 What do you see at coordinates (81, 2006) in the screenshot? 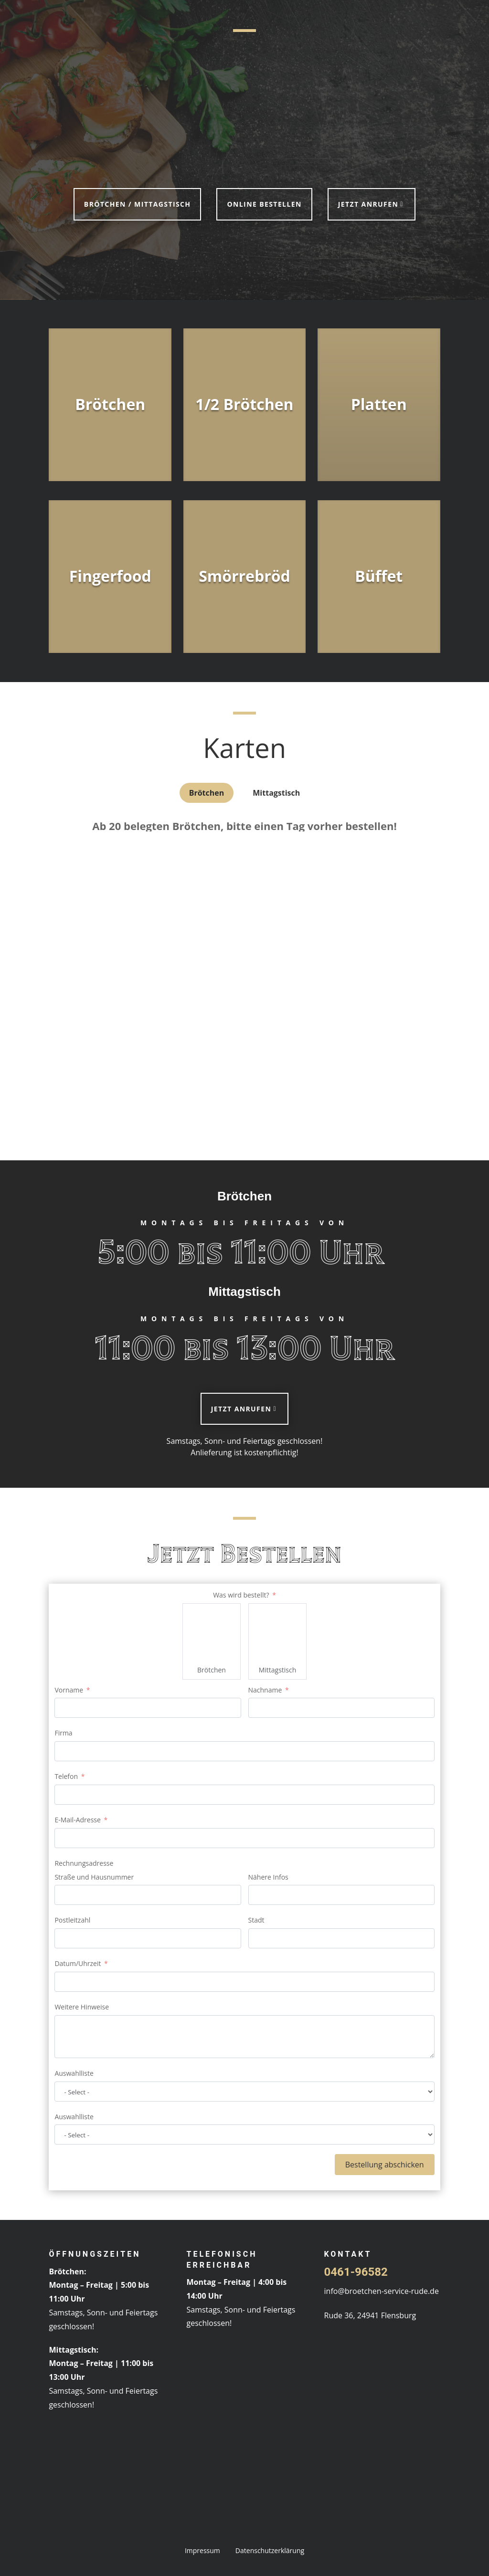
I see `Weitere Hinweise` at bounding box center [81, 2006].